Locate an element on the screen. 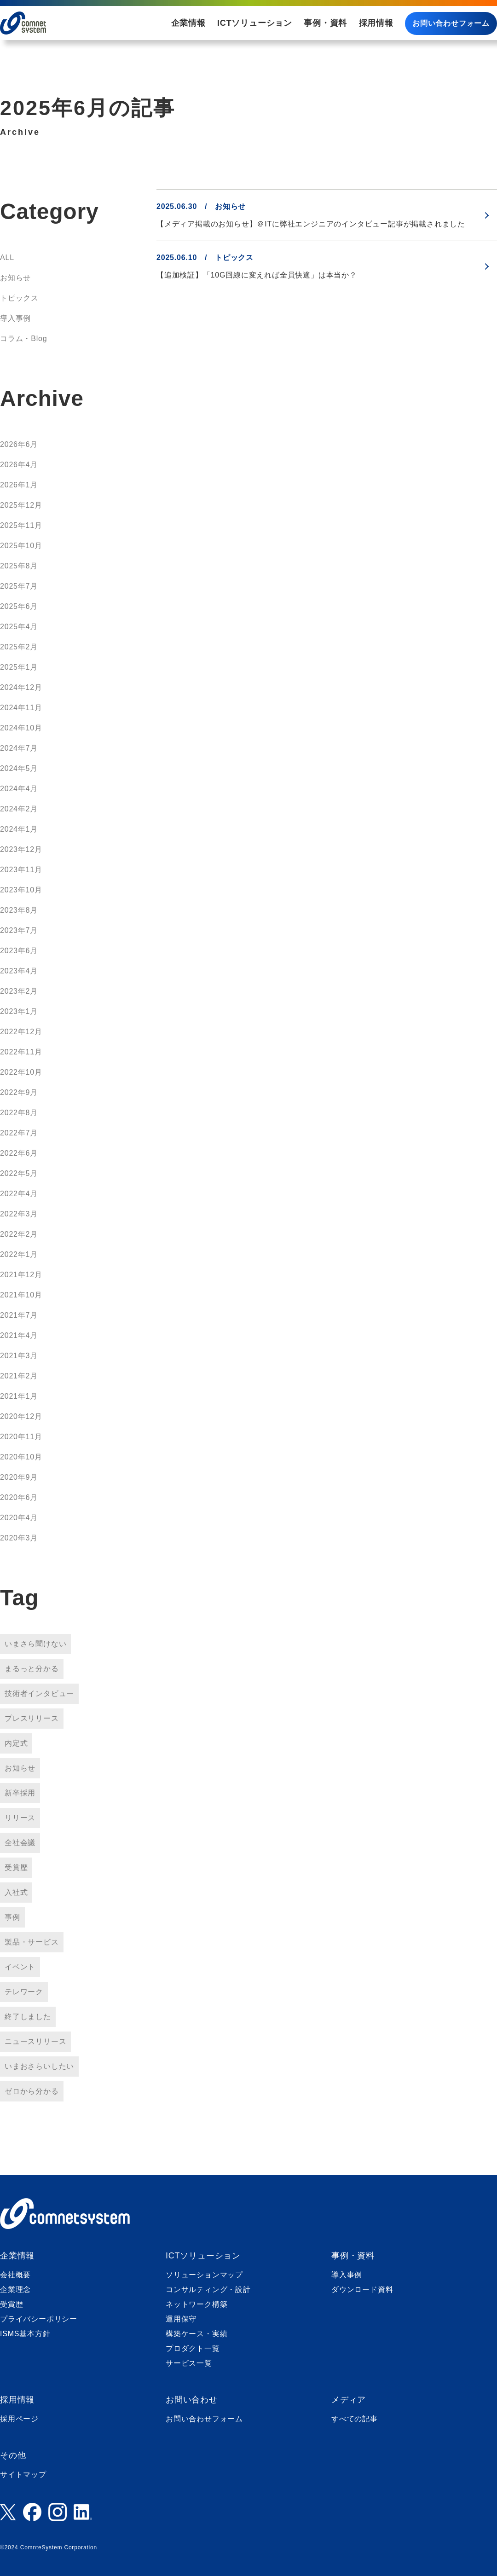 This screenshot has height=2576, width=497. まるっと分かる is located at coordinates (32, 1669).